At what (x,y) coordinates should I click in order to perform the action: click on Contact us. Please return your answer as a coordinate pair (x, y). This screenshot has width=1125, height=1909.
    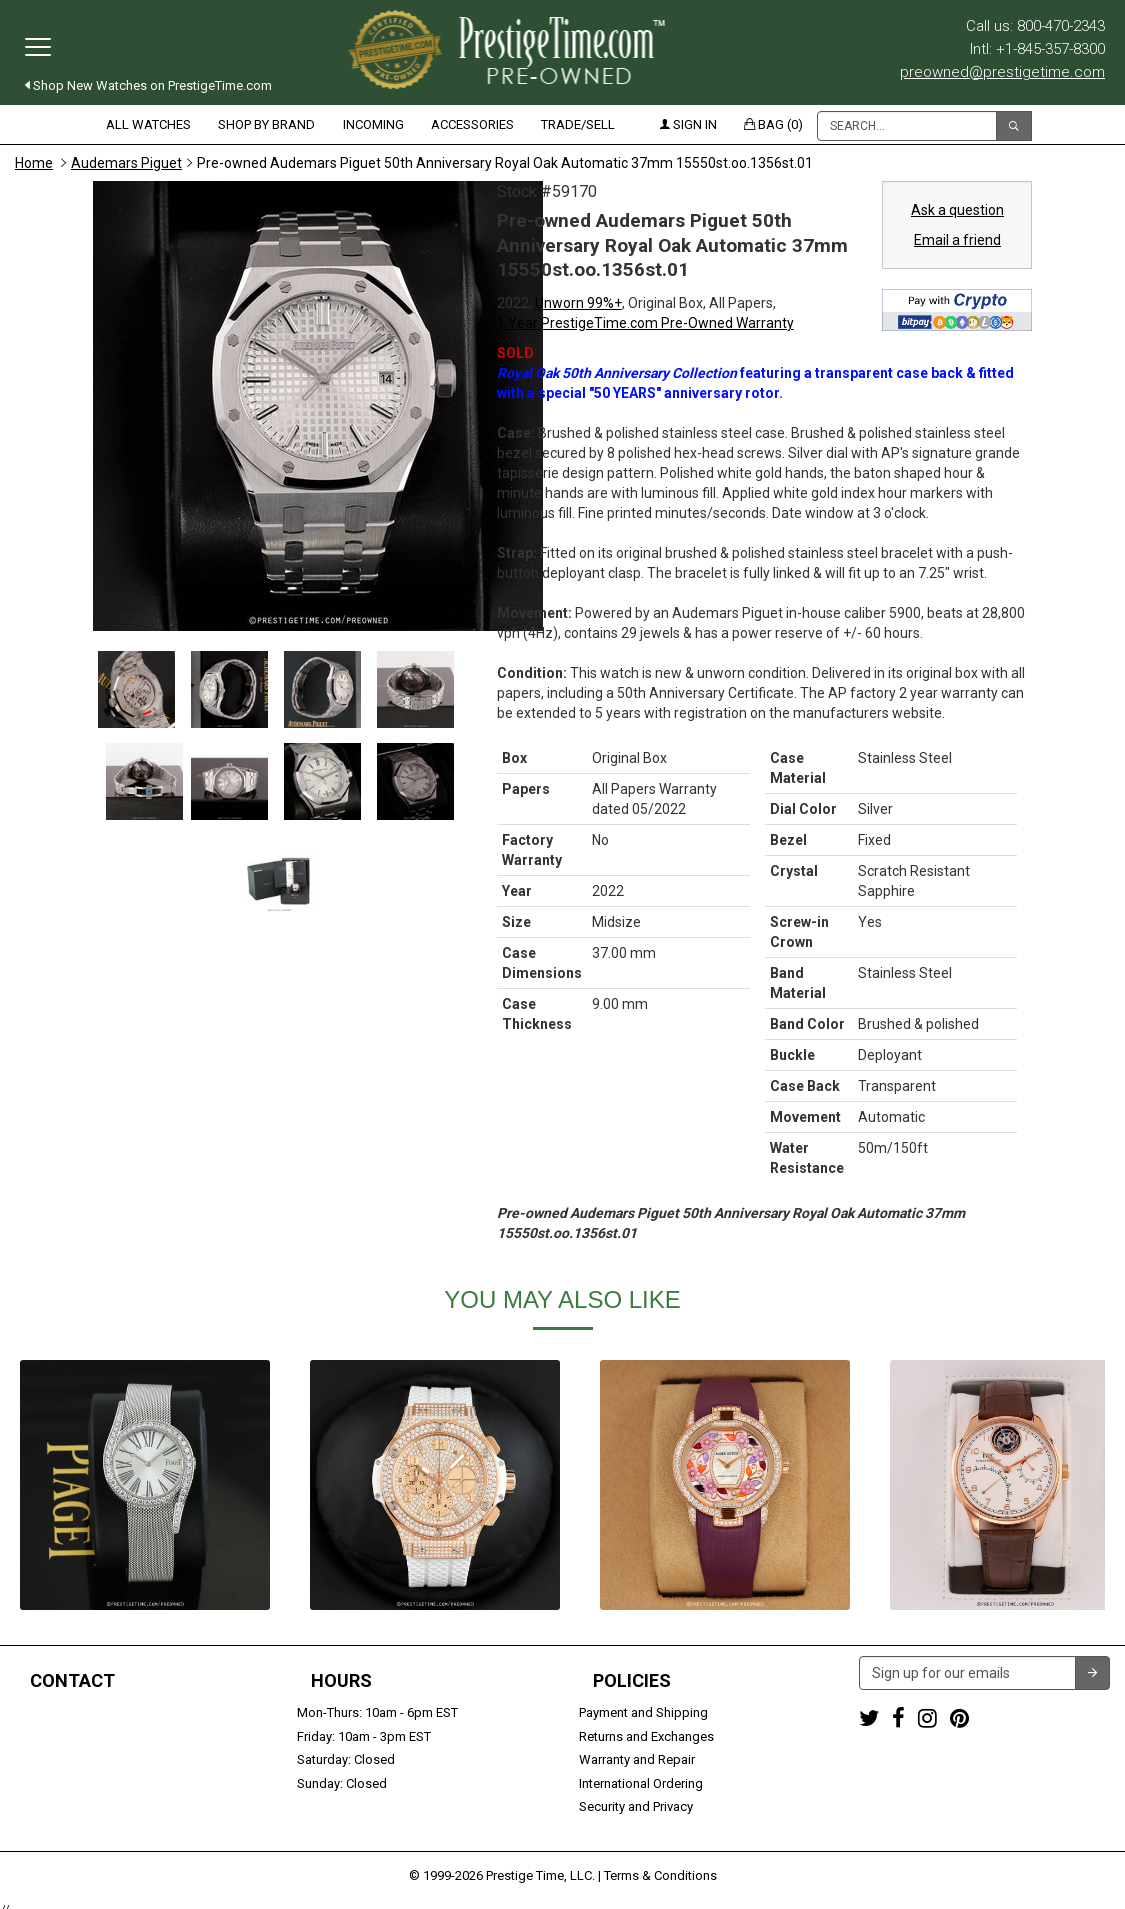
    Looking at the image, I should click on (47, 1806).